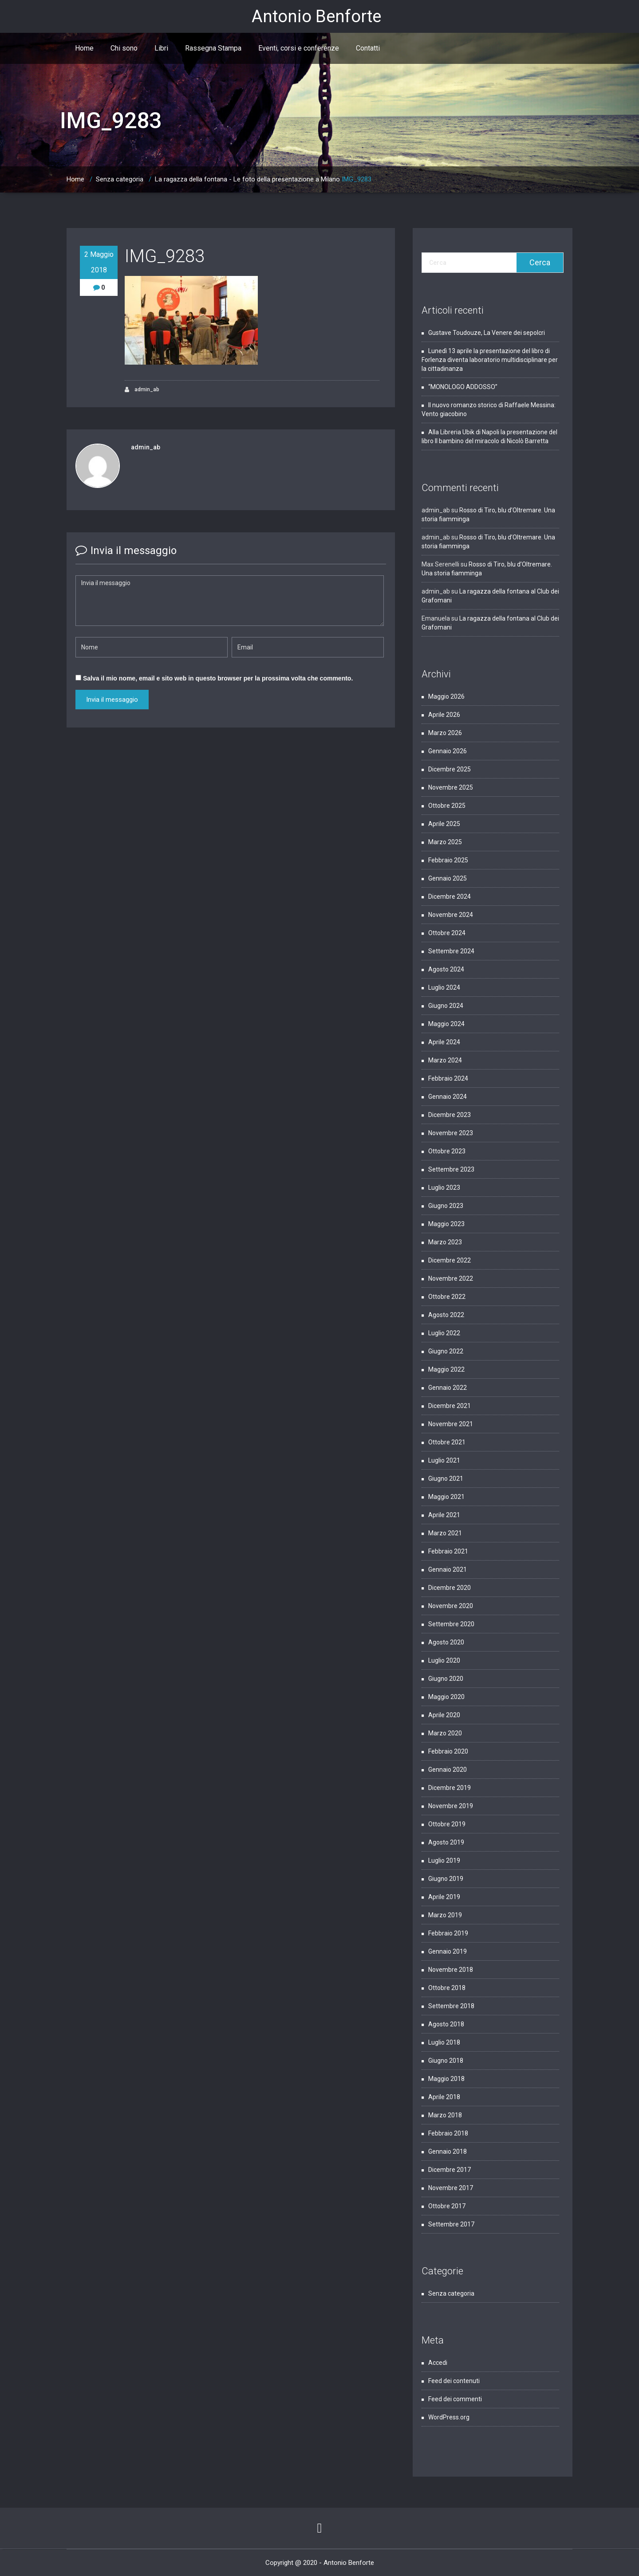 This screenshot has height=2576, width=639. What do you see at coordinates (449, 1260) in the screenshot?
I see `Dicembre 2022` at bounding box center [449, 1260].